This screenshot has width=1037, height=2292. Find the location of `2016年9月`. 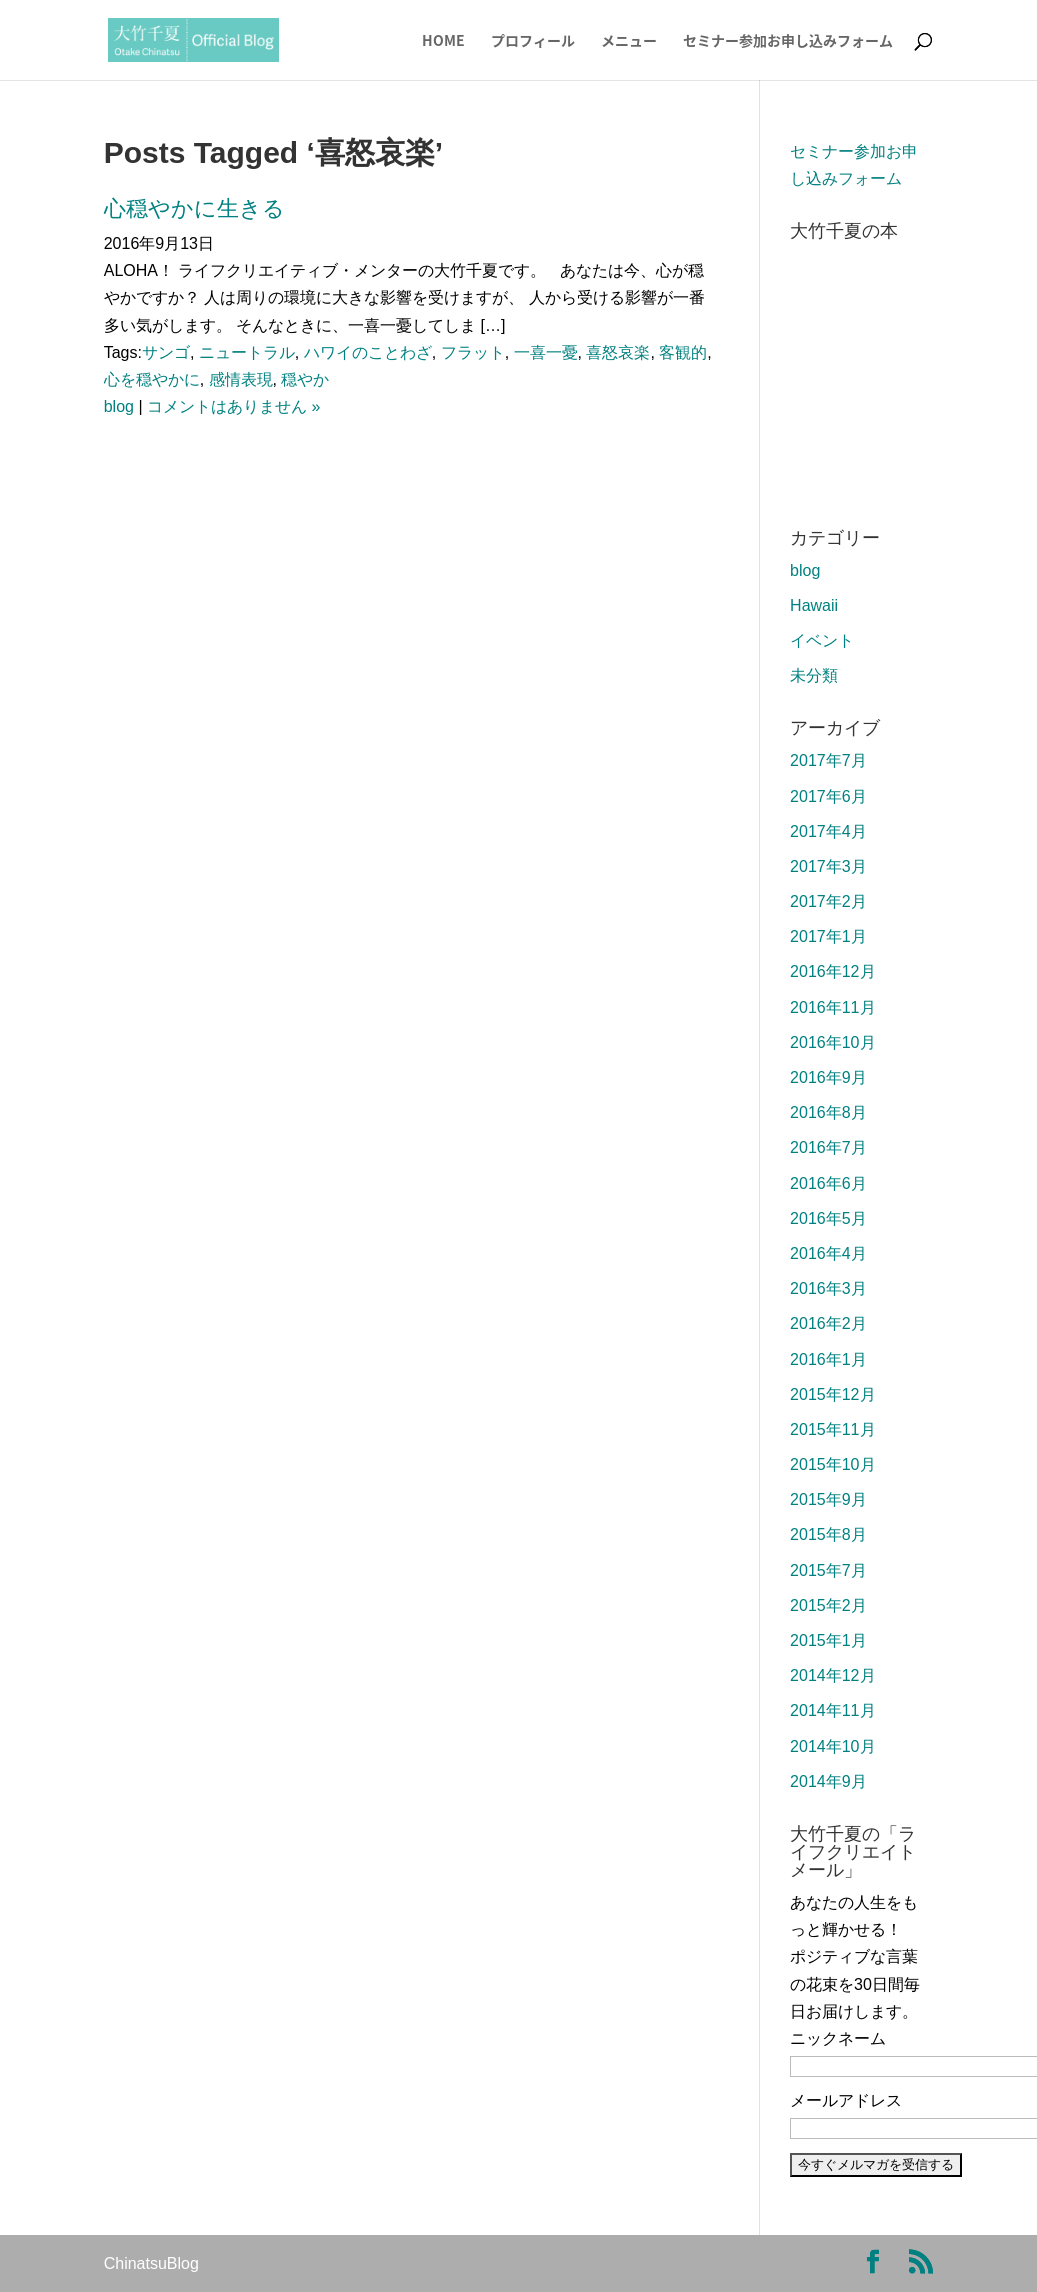

2016年9月 is located at coordinates (828, 1077).